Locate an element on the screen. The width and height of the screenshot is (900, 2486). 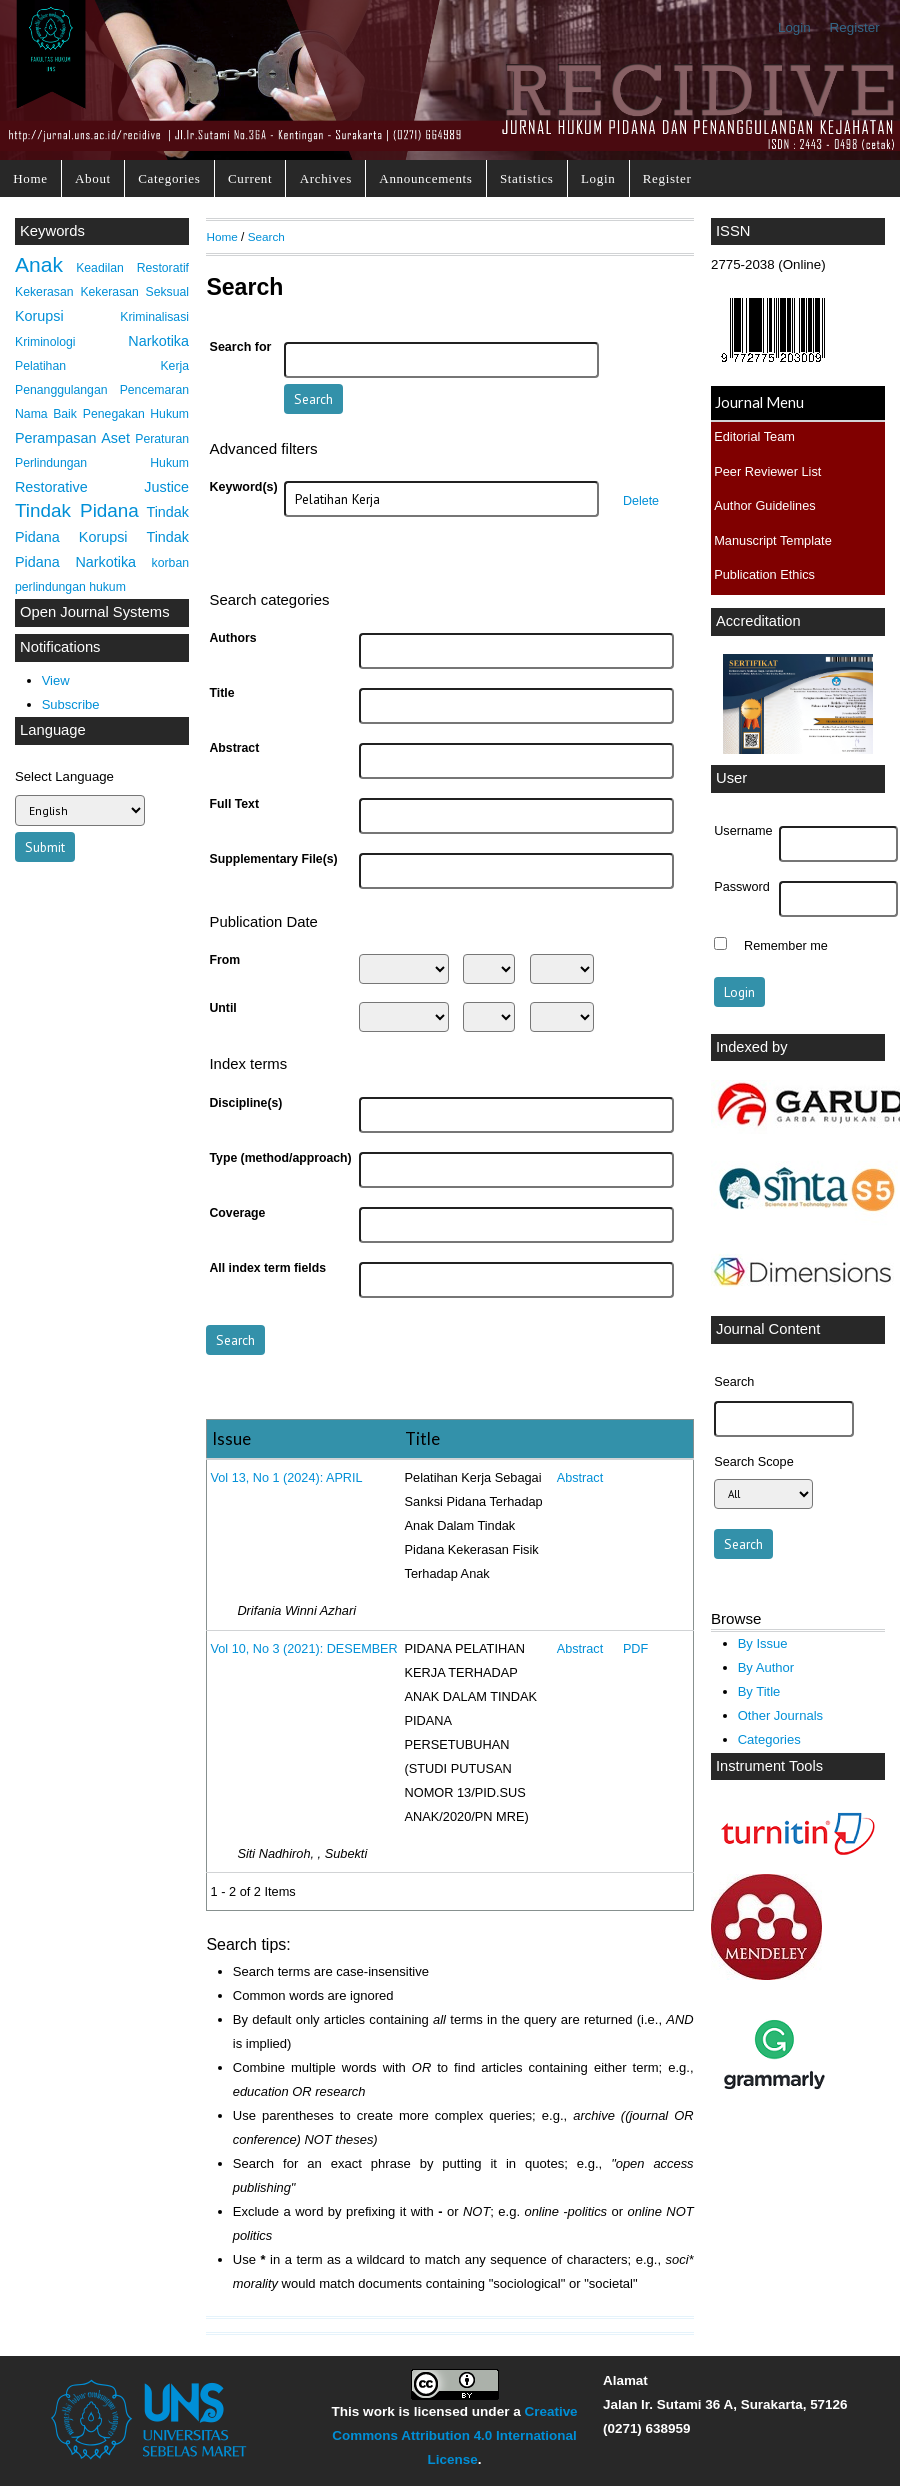
Home is located at coordinates (30, 178).